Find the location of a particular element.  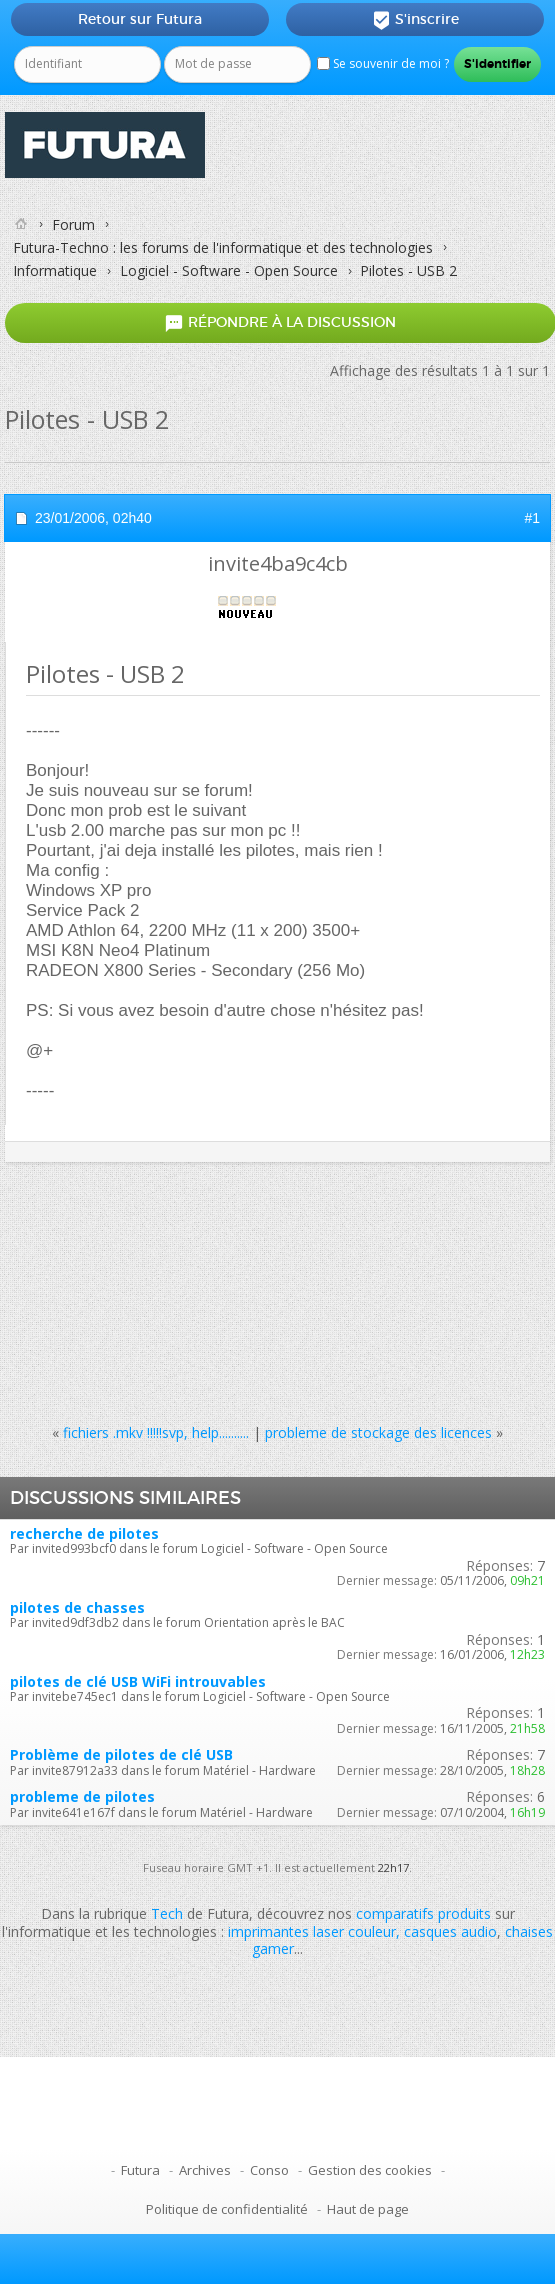

imprimantes laser couleur is located at coordinates (312, 1931).